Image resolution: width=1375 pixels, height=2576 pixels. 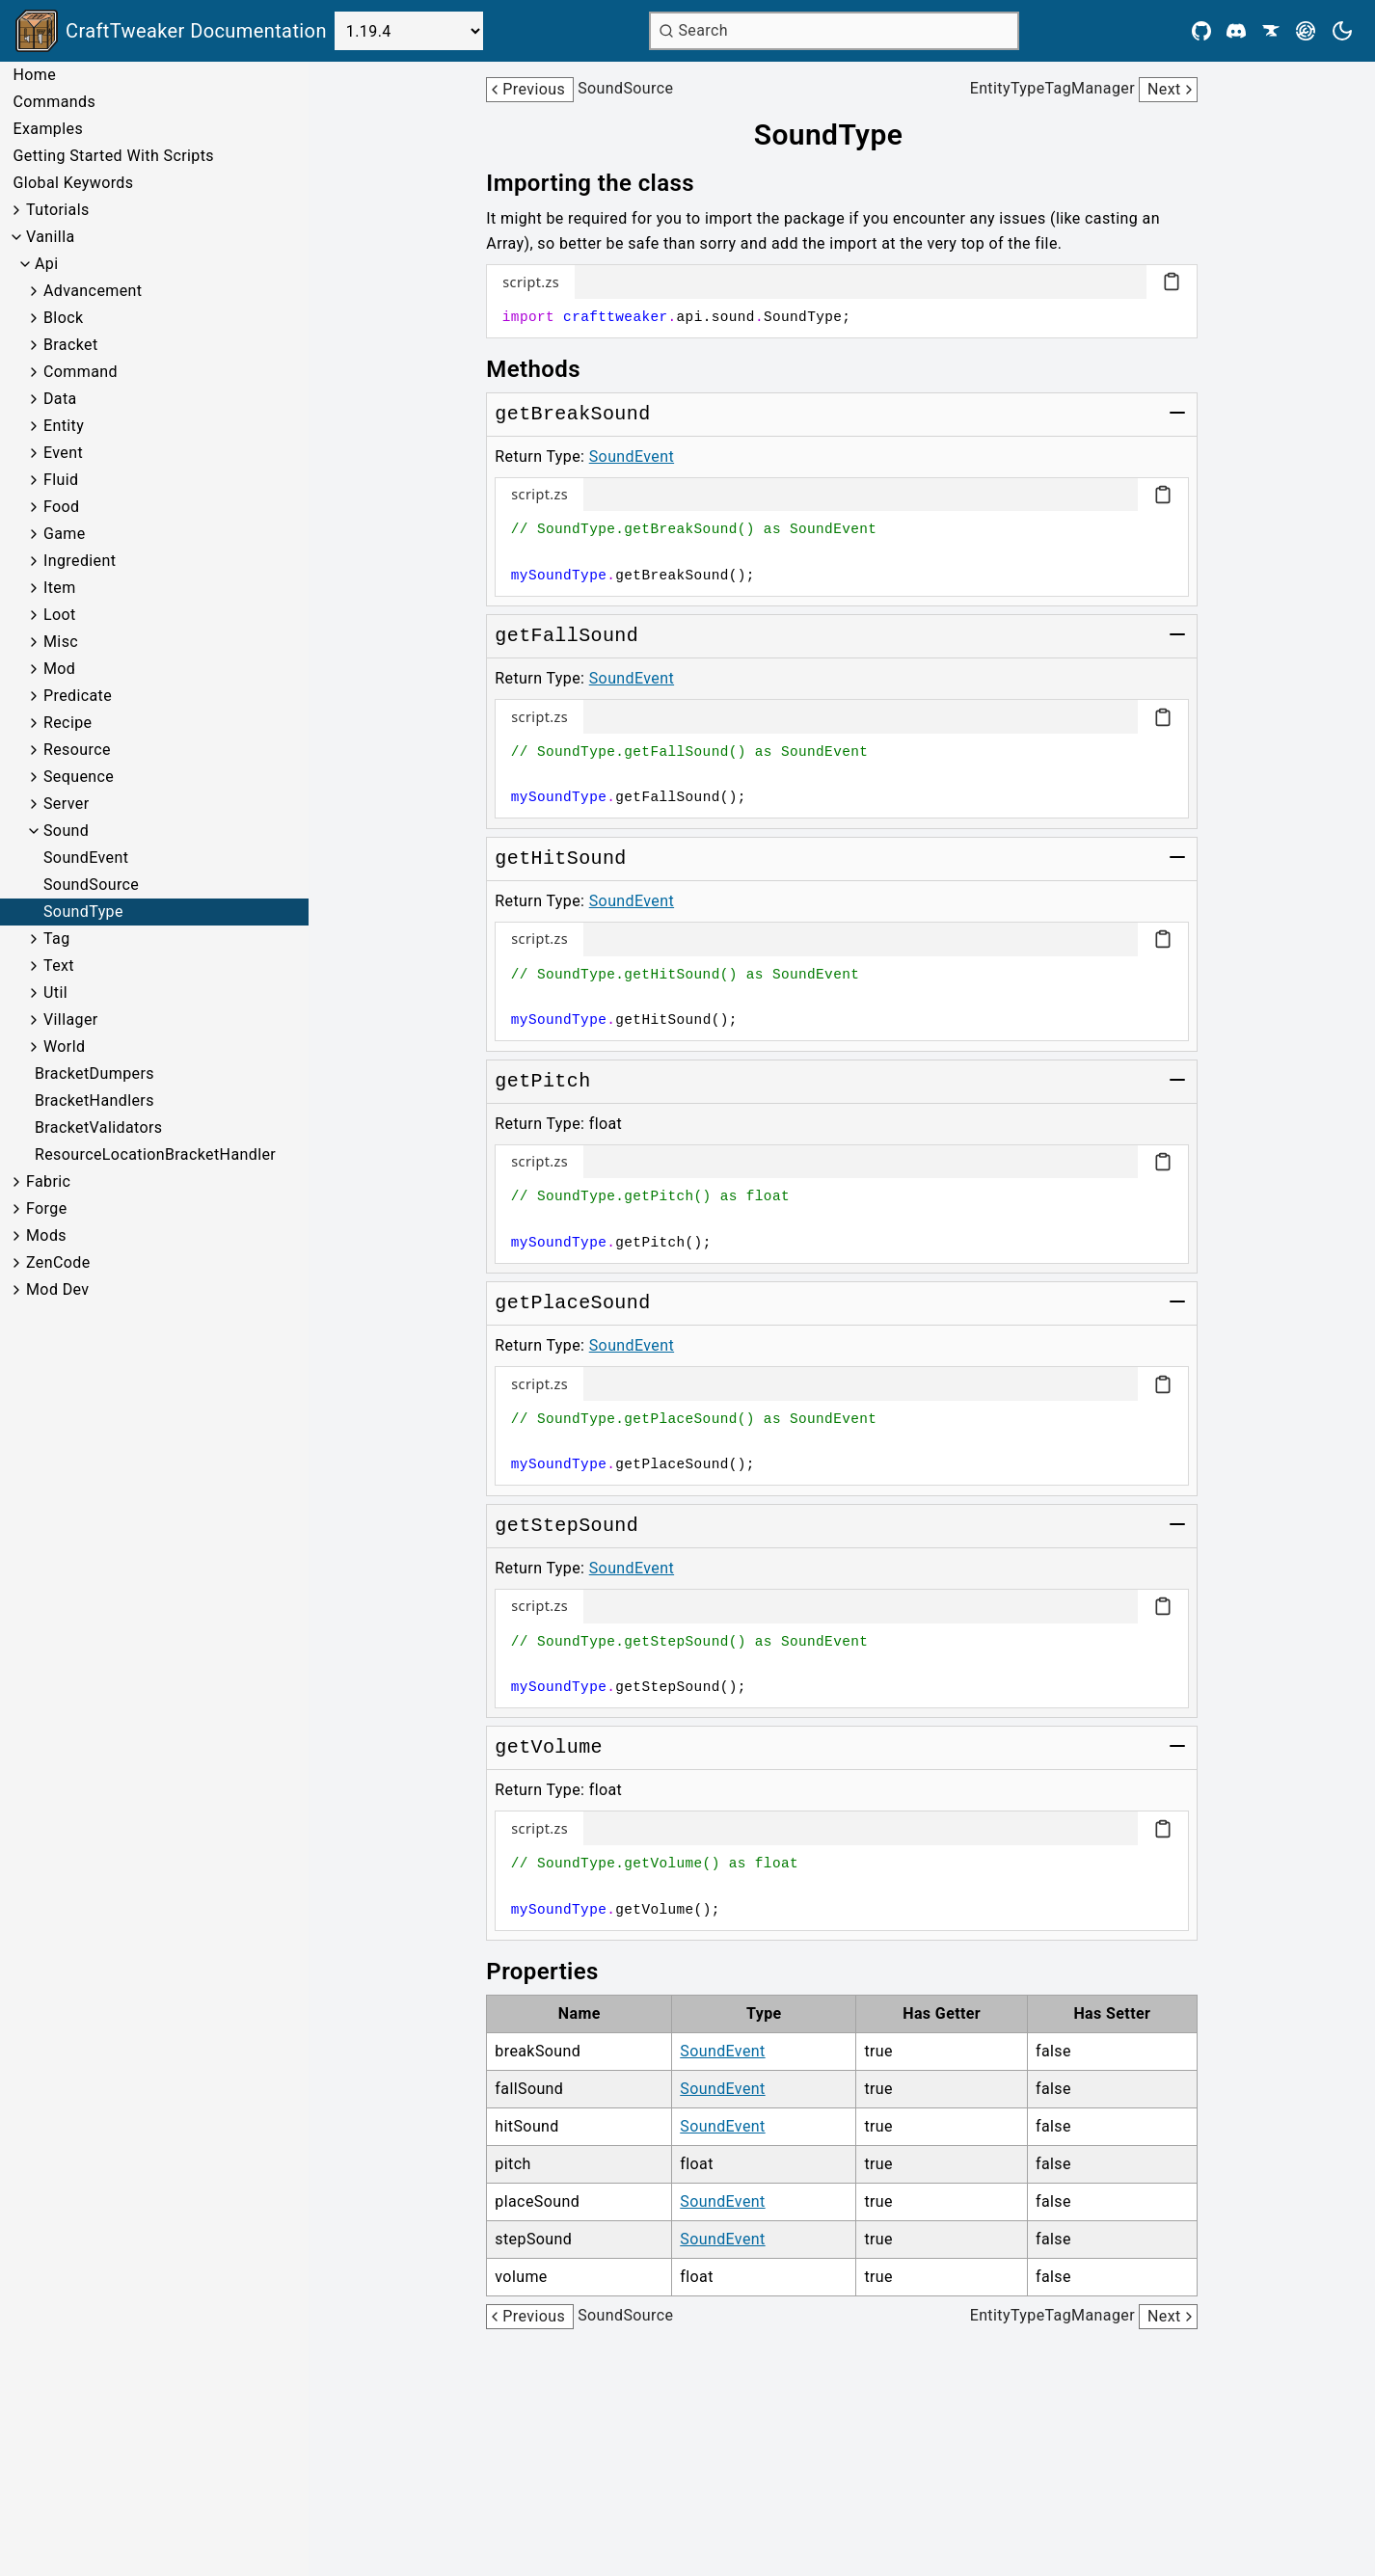 What do you see at coordinates (48, 1181) in the screenshot?
I see `Fabric` at bounding box center [48, 1181].